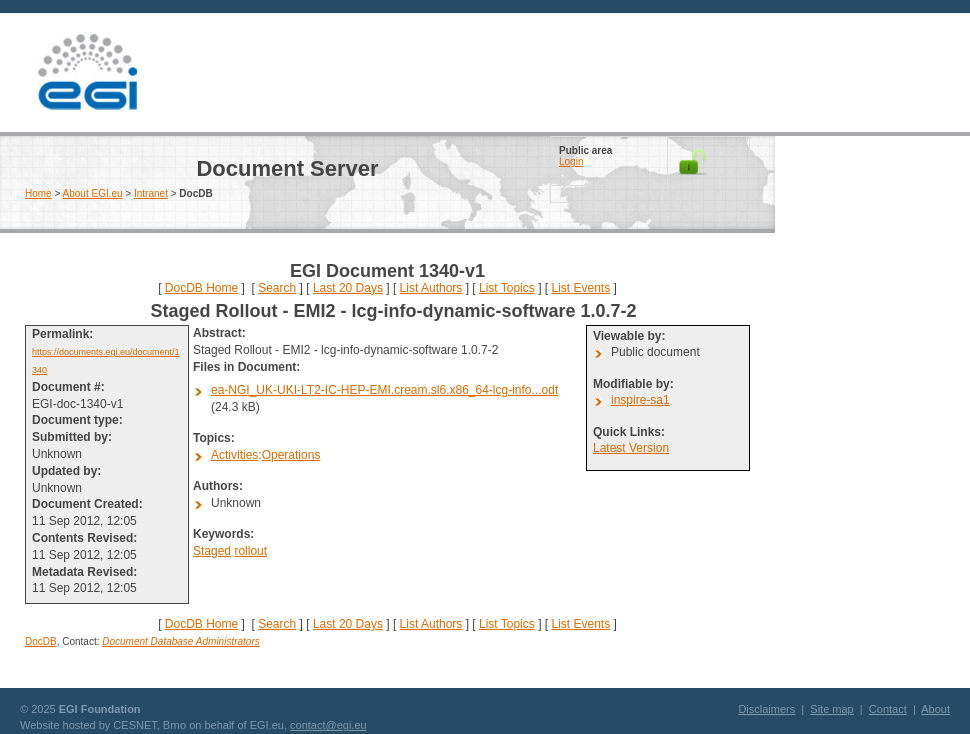 Image resolution: width=970 pixels, height=734 pixels. I want to click on contact@egi.eu, so click(328, 725).